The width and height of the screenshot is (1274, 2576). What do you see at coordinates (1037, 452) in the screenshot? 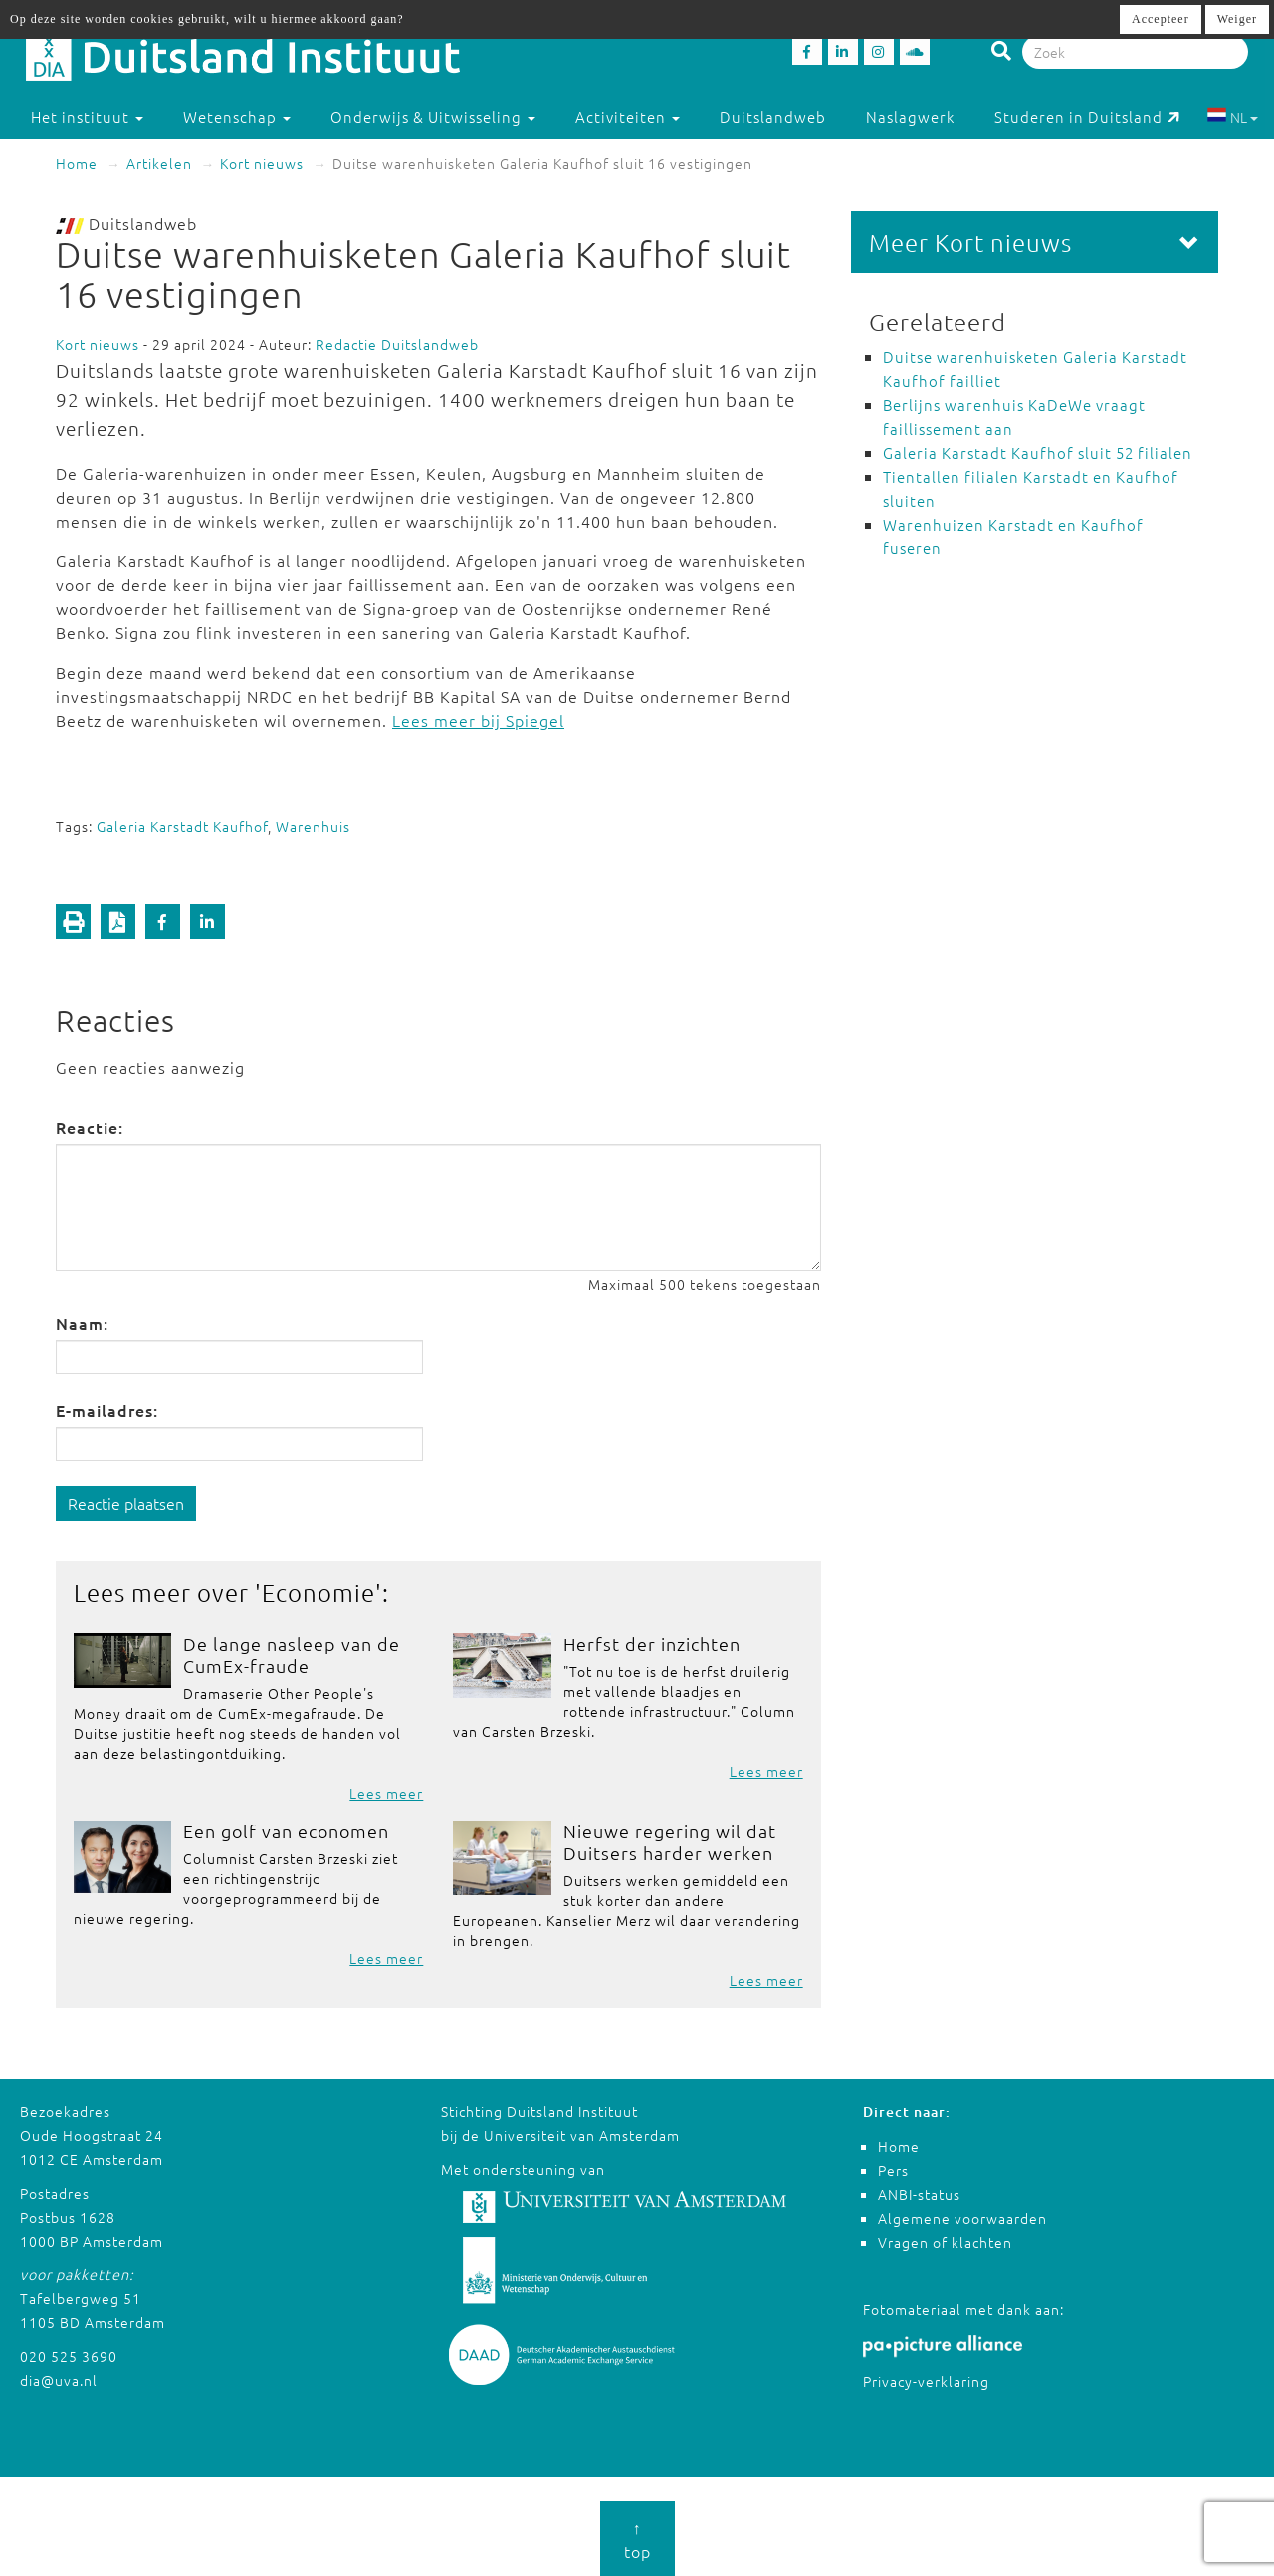
I see `Galeria Karstadt Kaufhof sluit 52 filialen` at bounding box center [1037, 452].